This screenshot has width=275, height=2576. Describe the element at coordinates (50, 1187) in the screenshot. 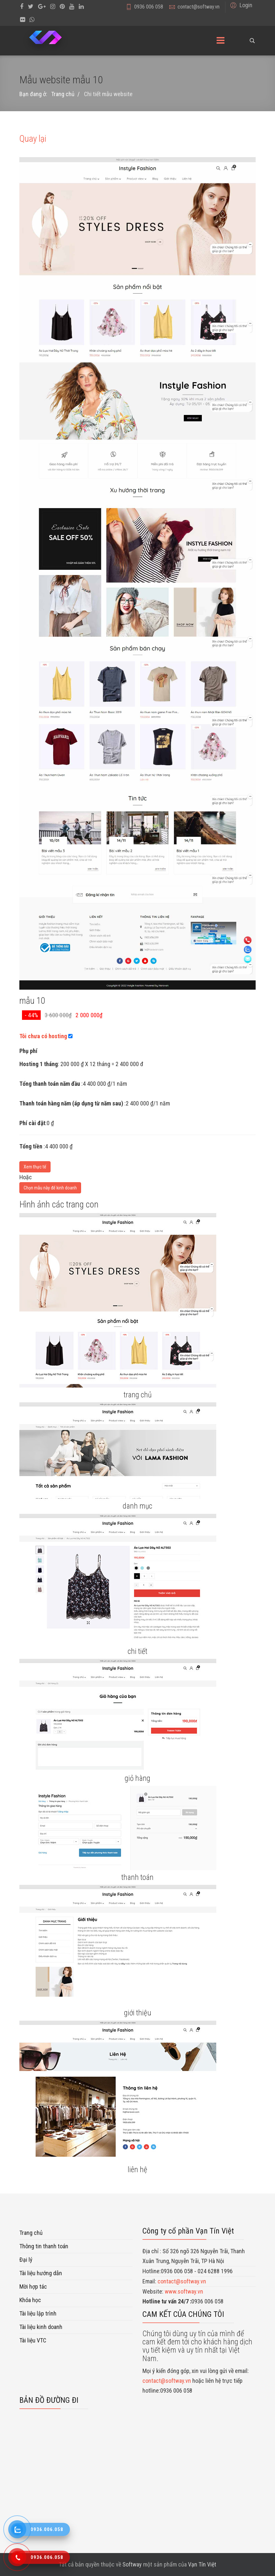

I see `Chọn mẫu này để kinh doanh` at that location.